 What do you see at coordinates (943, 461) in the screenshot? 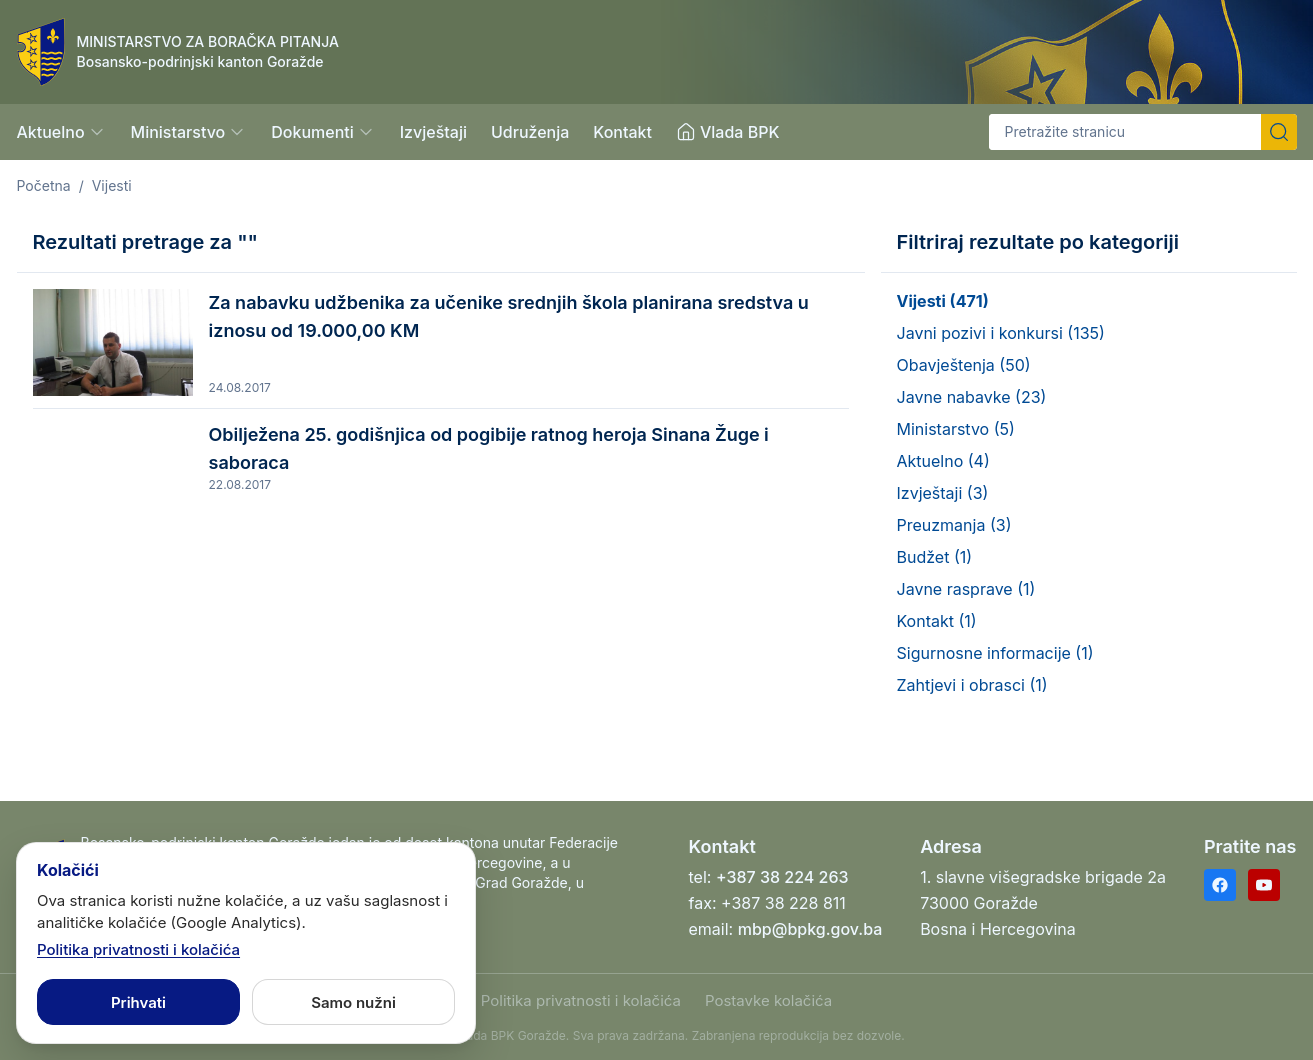
I see `Aktuelno (4)` at bounding box center [943, 461].